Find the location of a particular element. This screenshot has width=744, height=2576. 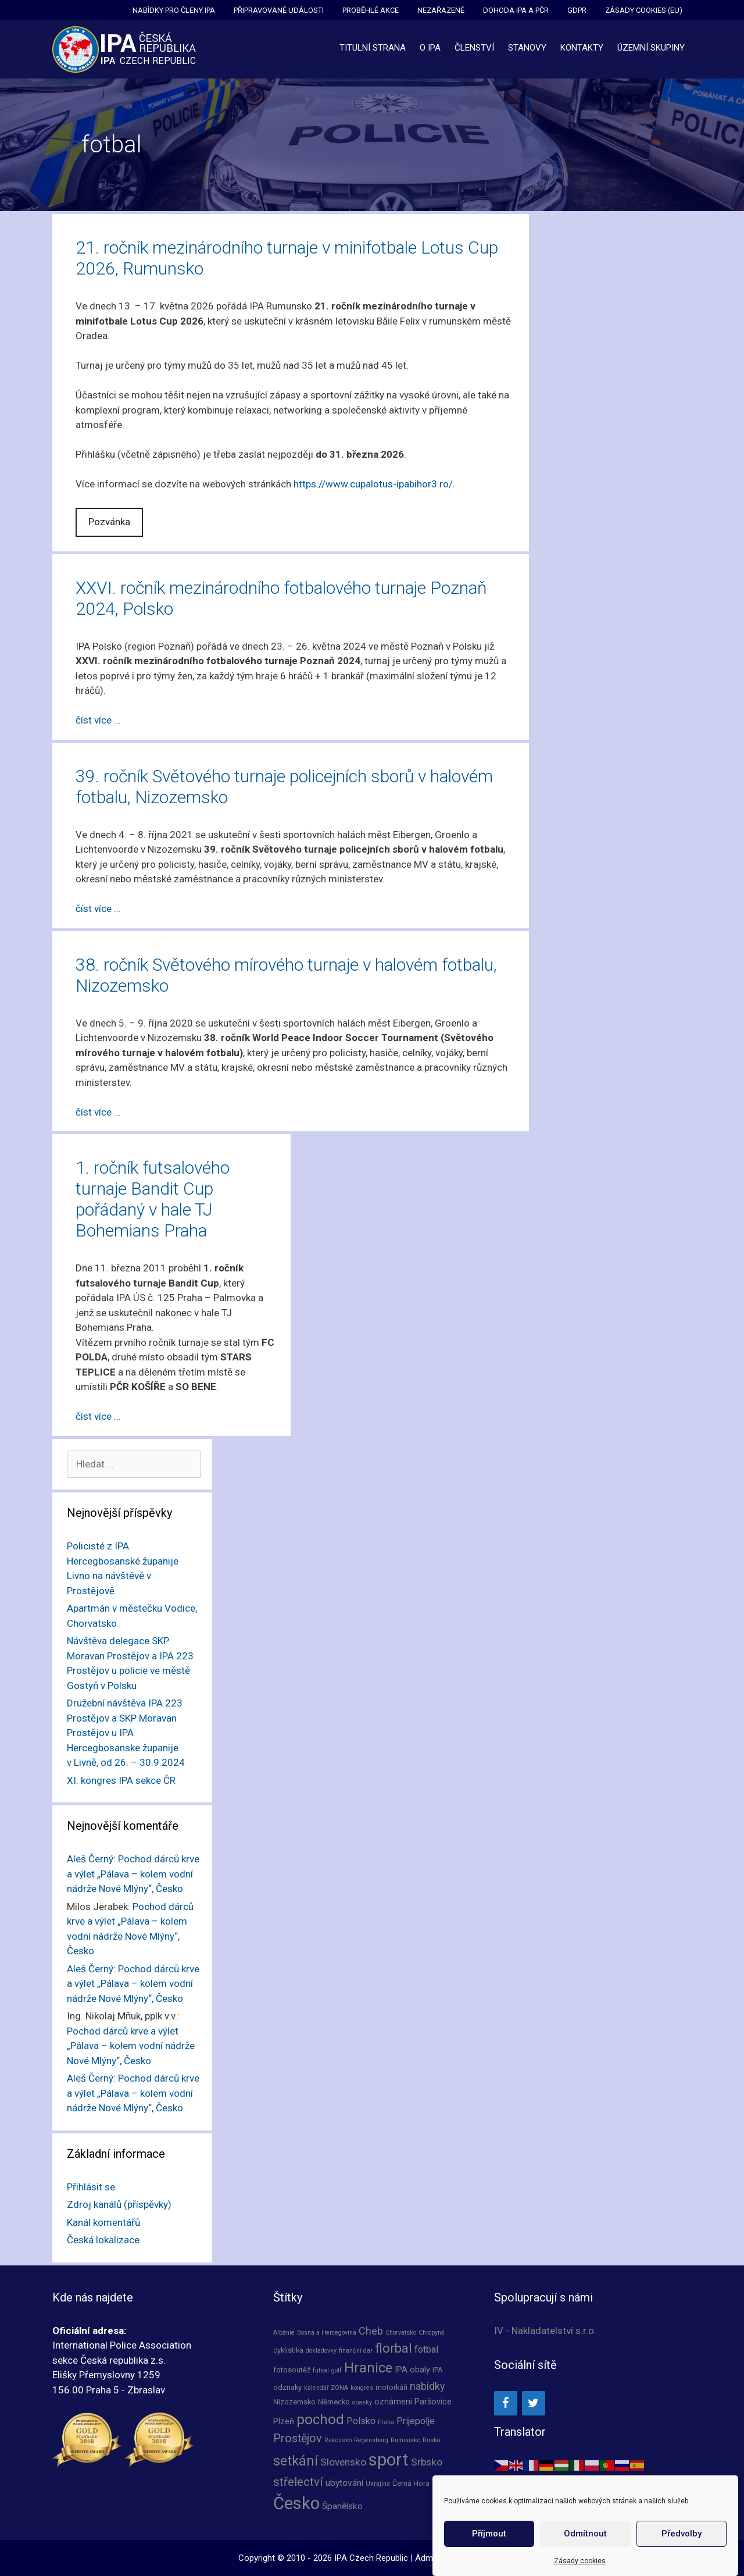

Připravované události is located at coordinates (279, 10).